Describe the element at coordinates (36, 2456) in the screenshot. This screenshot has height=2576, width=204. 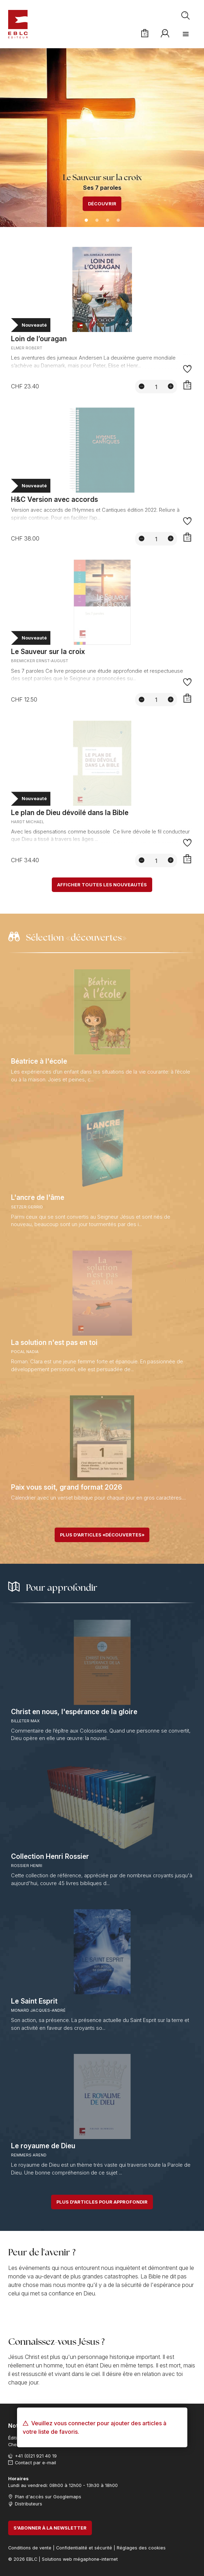
I see `+41 (0)21 921 40 19` at that location.